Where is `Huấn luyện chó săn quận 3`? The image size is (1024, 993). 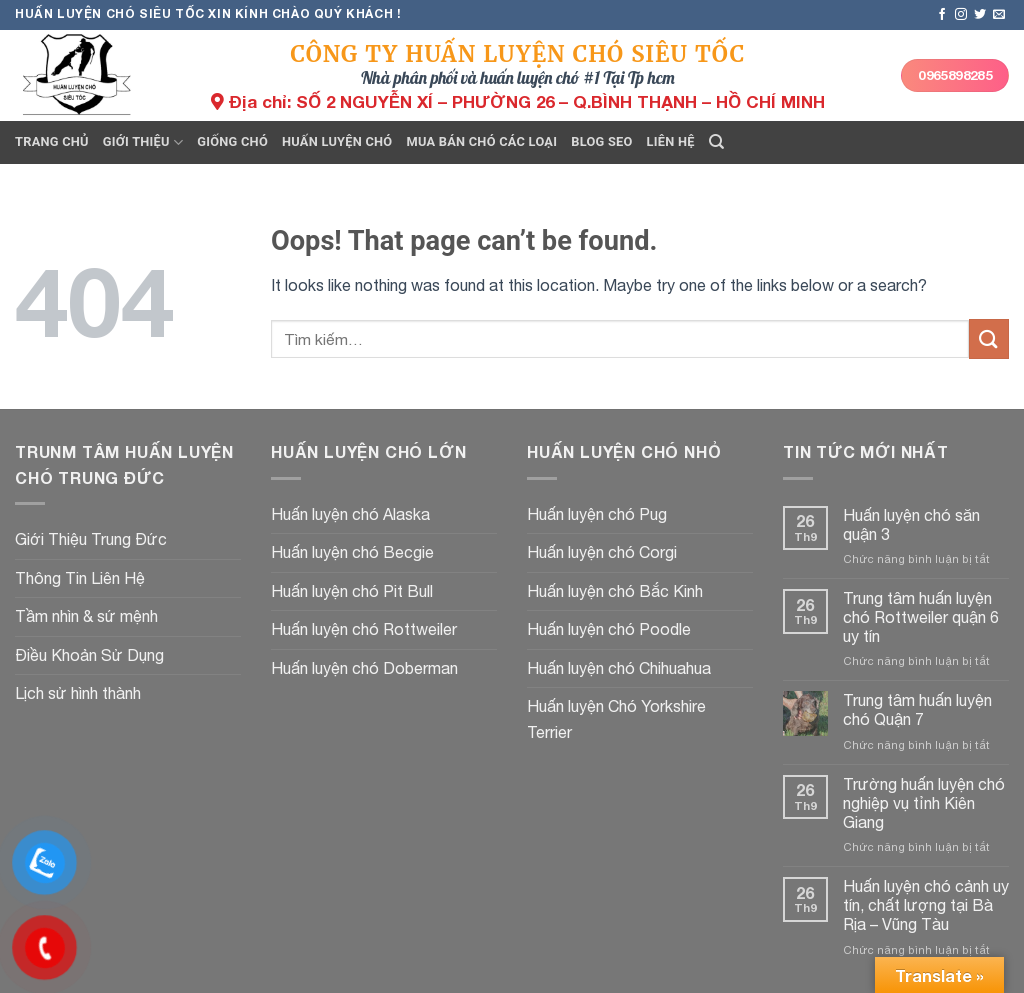 Huấn luyện chó săn quận 3 is located at coordinates (911, 524).